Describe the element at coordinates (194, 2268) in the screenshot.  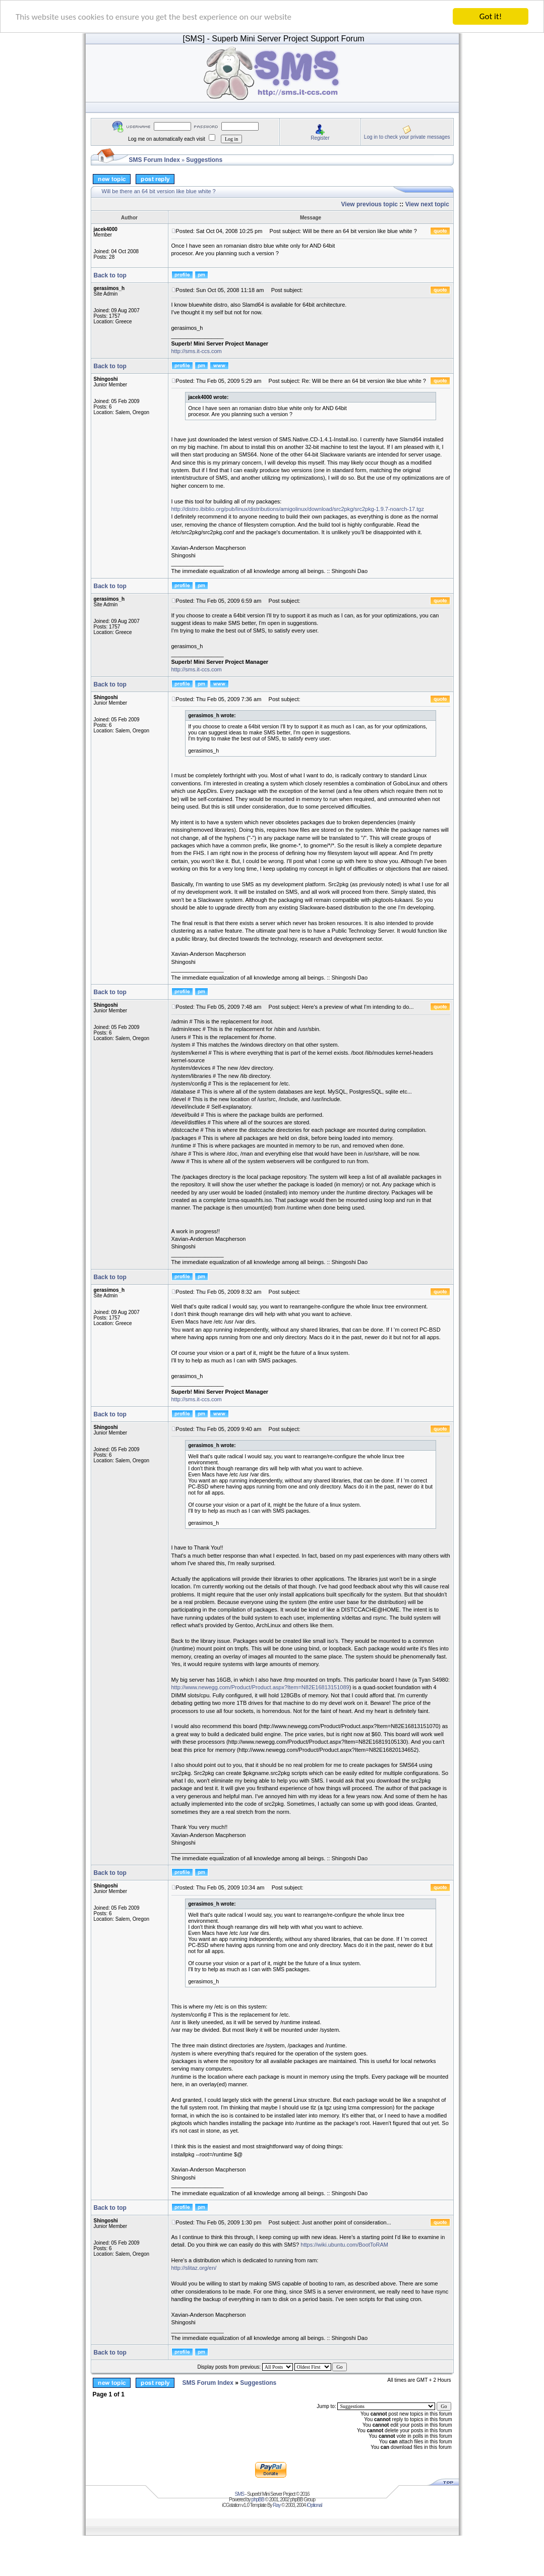
I see `http://slitaz.org/en/` at that location.